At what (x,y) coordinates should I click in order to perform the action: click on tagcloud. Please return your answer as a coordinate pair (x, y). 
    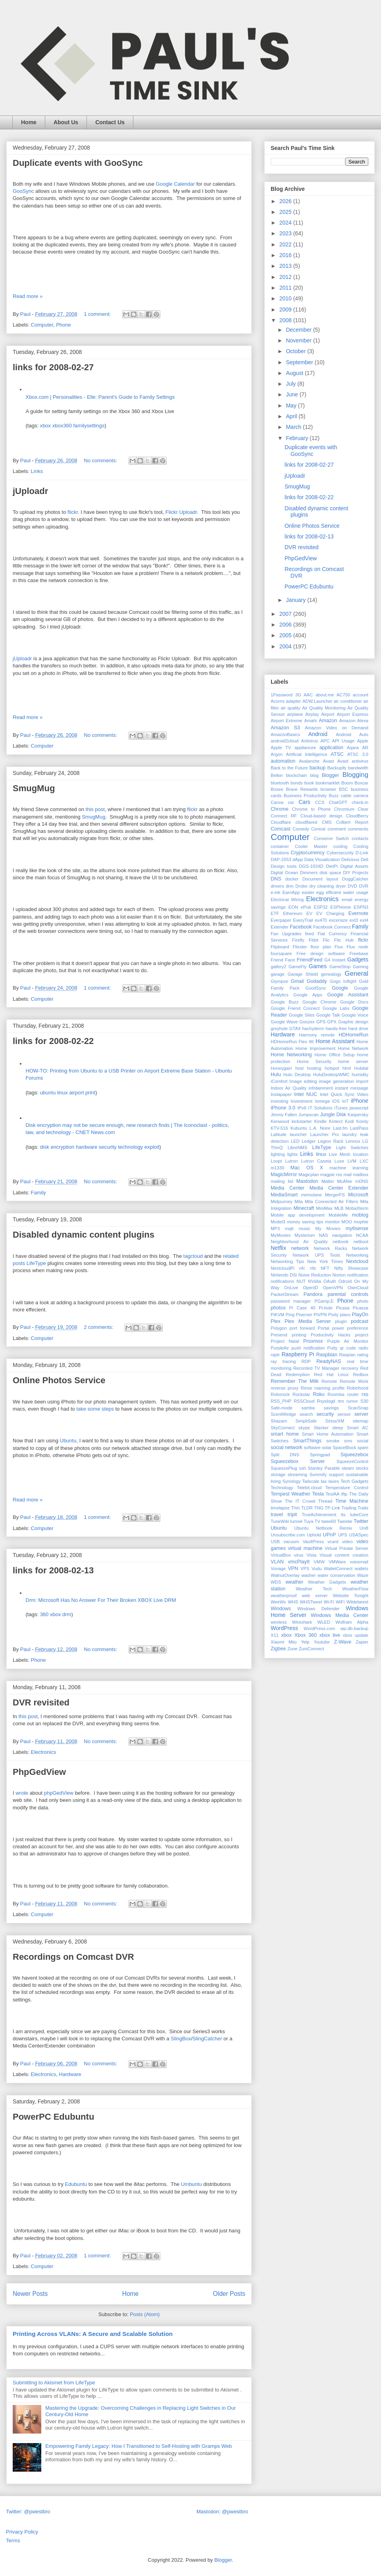
    Looking at the image, I should click on (193, 1256).